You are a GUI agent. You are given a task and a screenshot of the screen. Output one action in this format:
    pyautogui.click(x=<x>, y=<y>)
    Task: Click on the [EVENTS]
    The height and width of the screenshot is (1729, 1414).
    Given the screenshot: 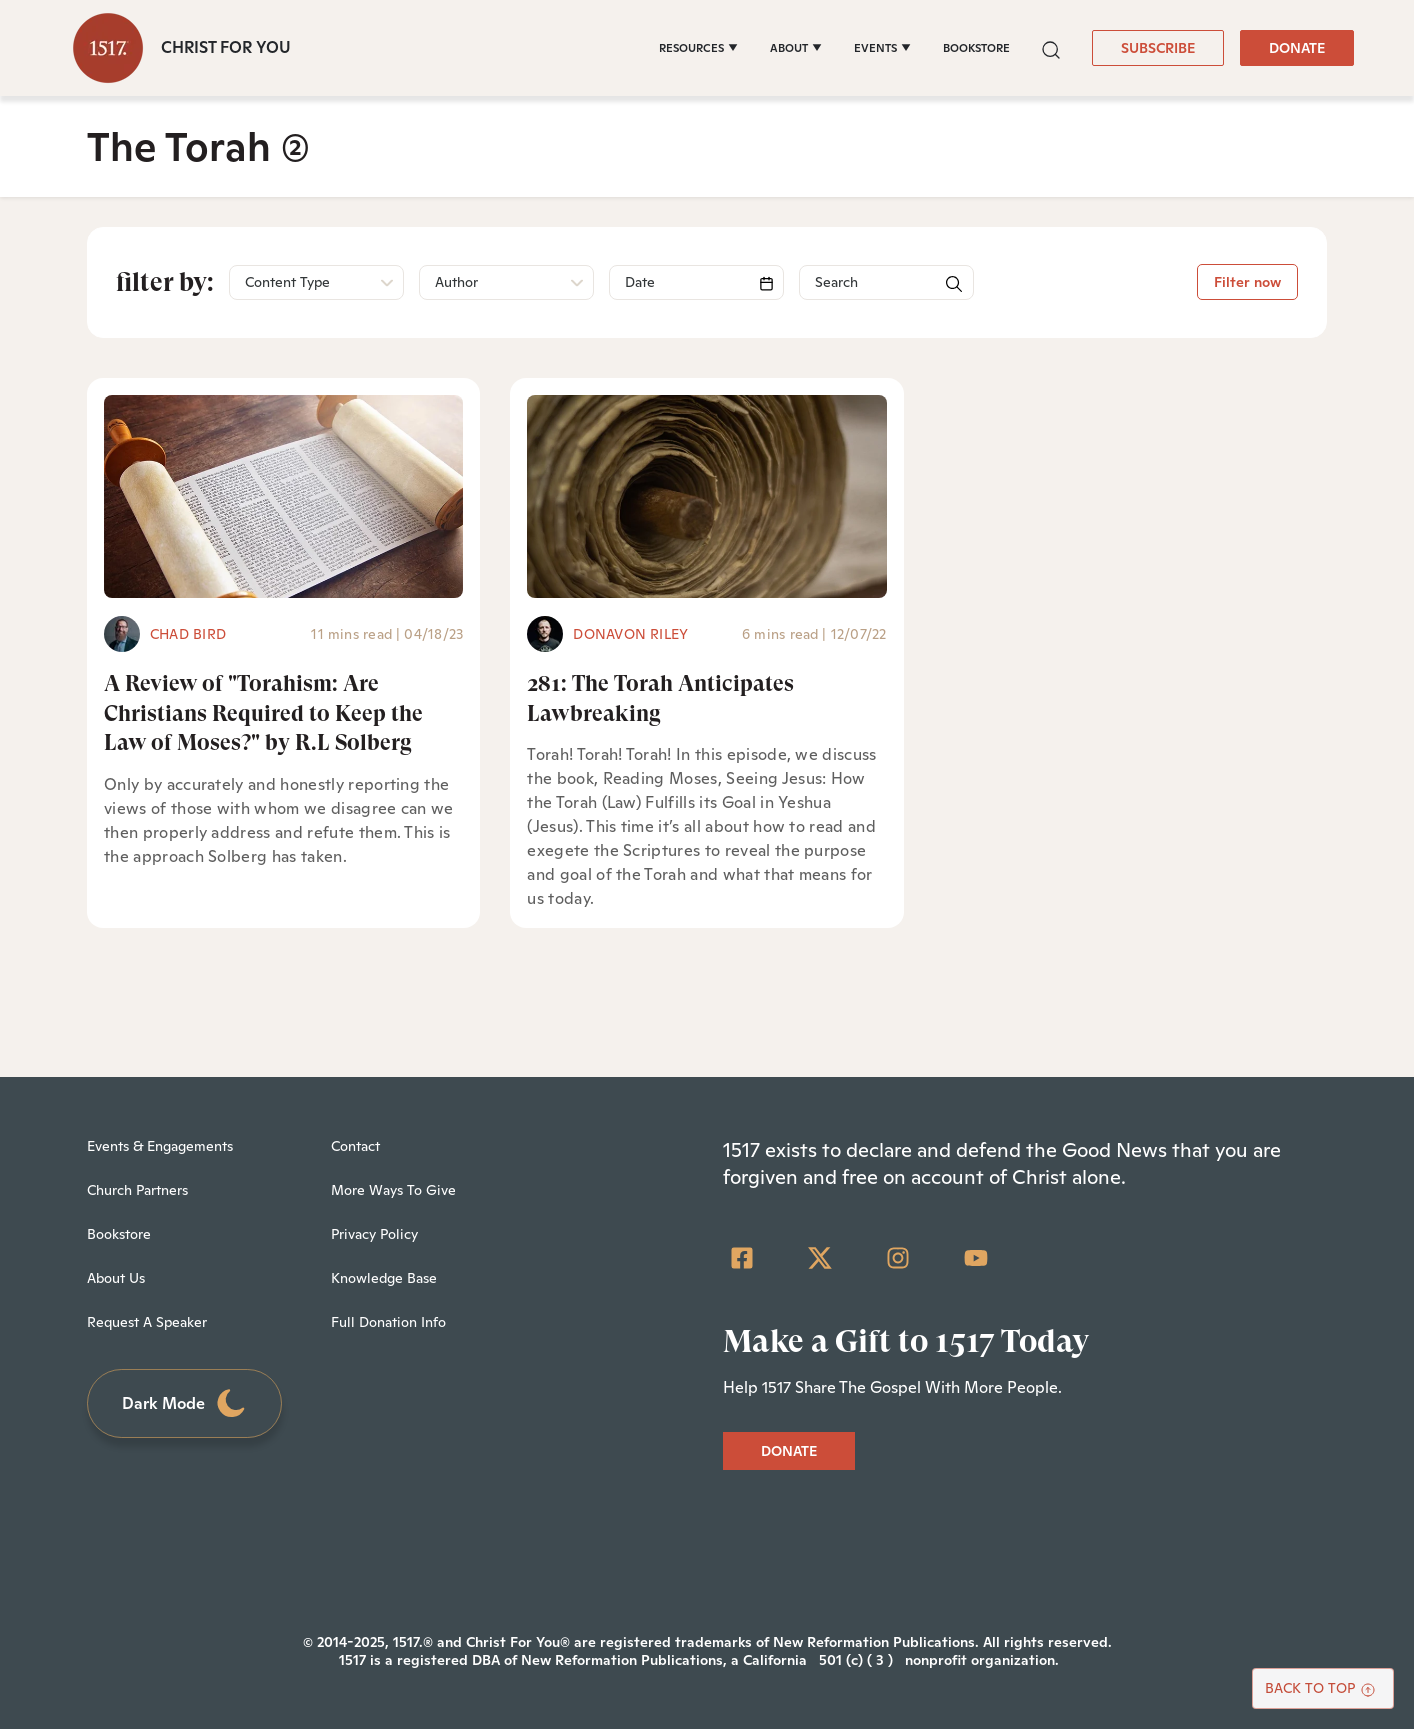 What is the action you would take?
    pyautogui.click(x=882, y=48)
    